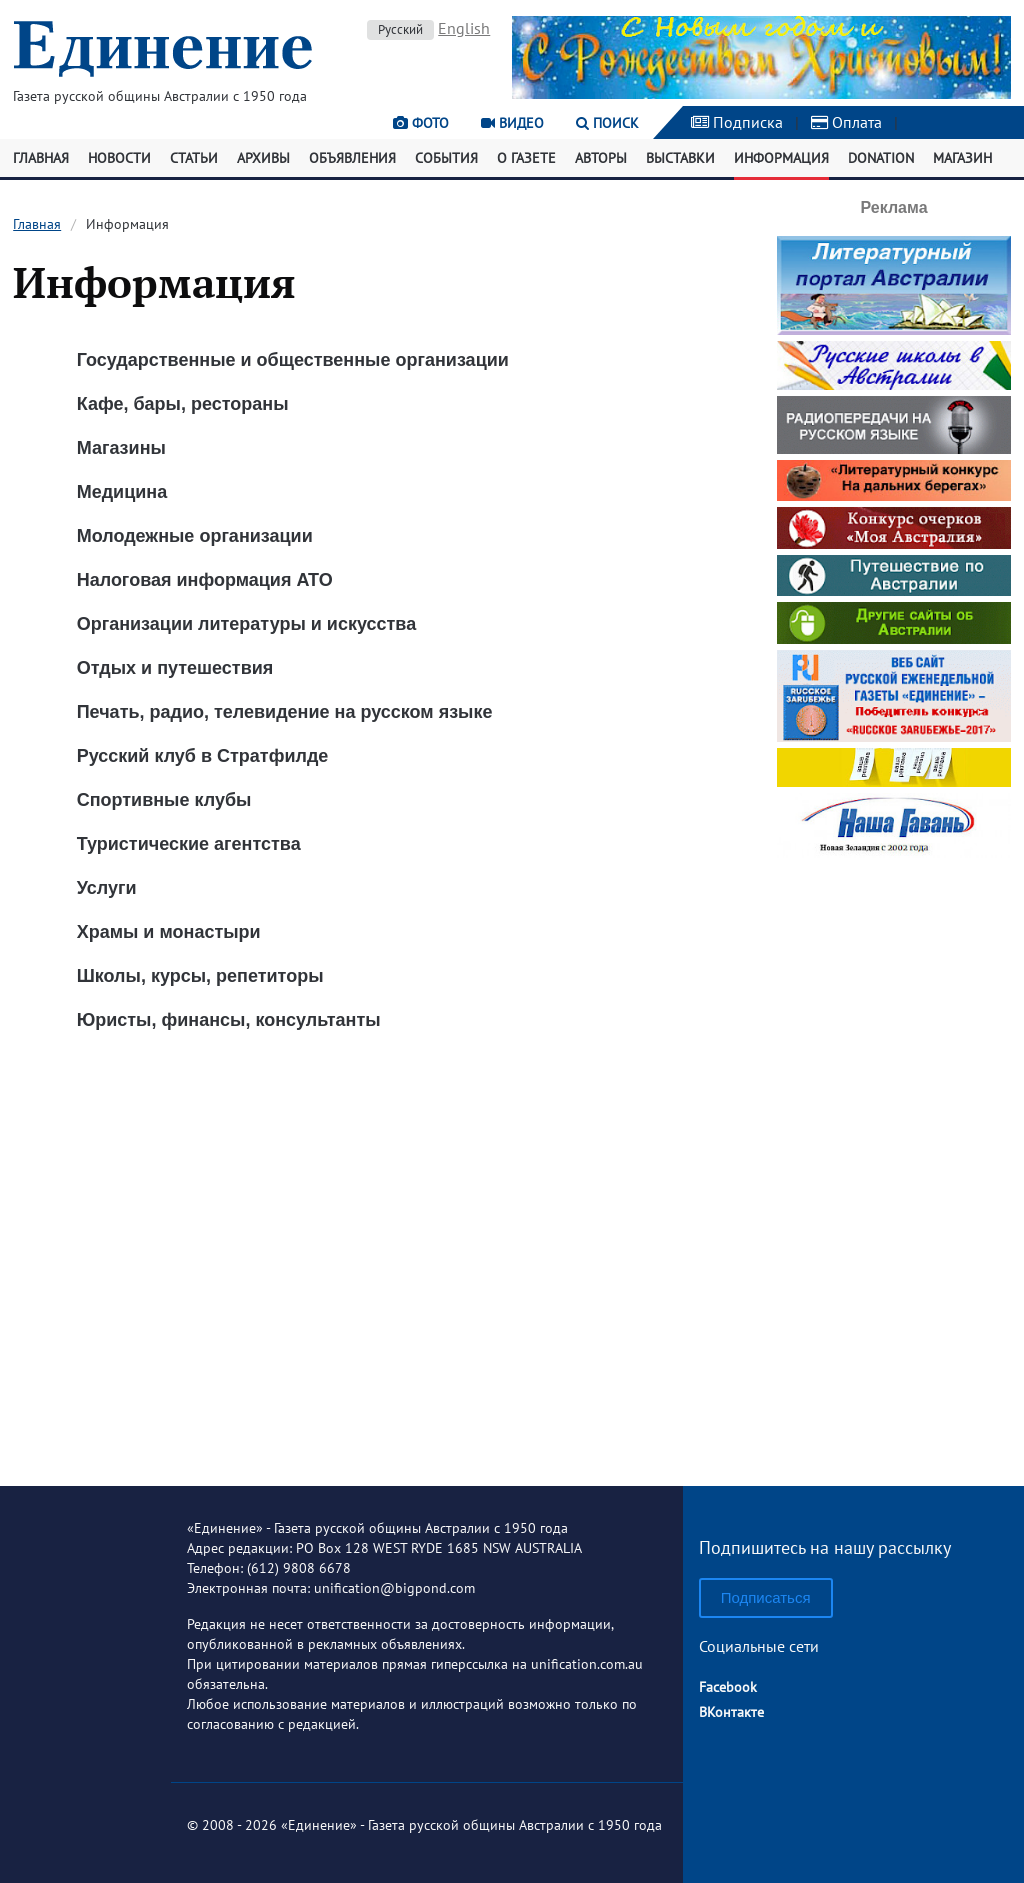  I want to click on Donation, so click(881, 158).